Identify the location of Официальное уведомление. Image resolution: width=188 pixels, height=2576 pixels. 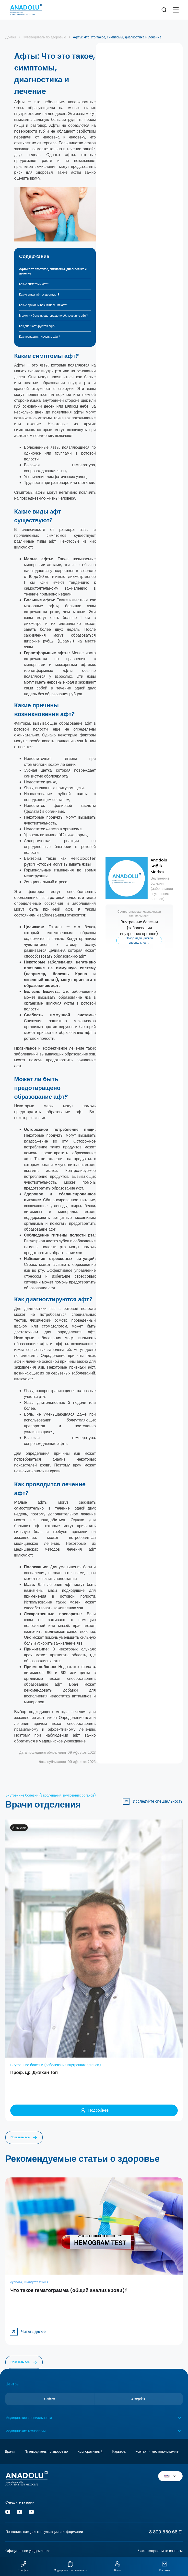
(27, 2550).